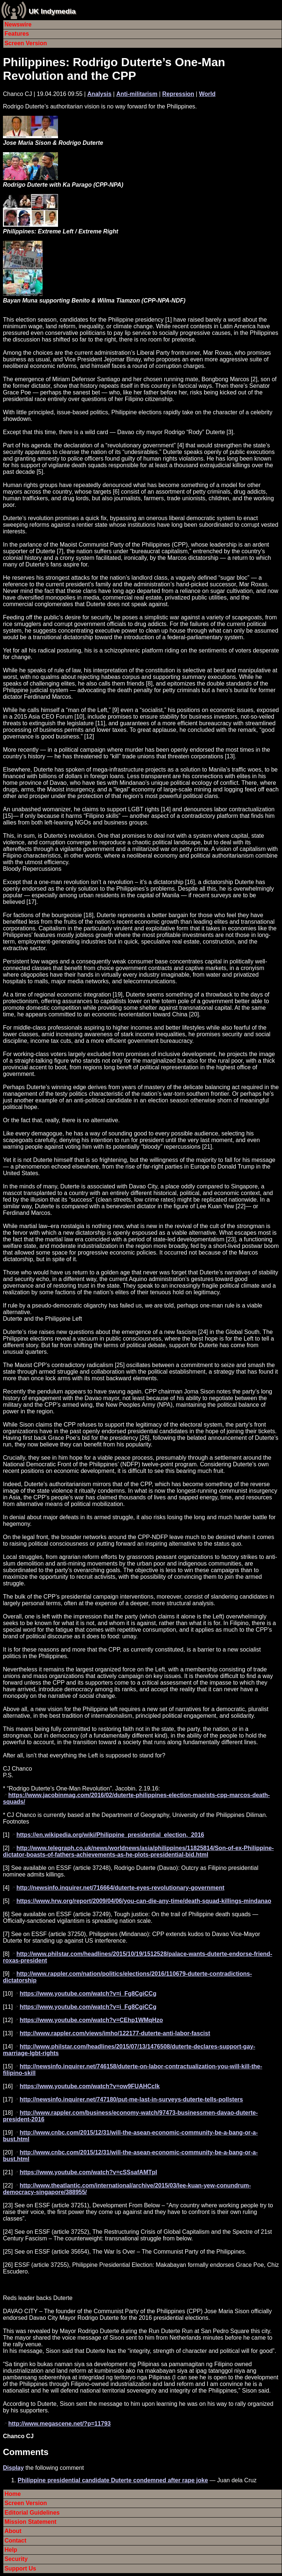  Describe the element at coordinates (144, 1901) in the screenshot. I see `https://www.hrw.org/report/2009/04/06/you-can-die-any-time/death-squad-killings-mindanao` at that location.